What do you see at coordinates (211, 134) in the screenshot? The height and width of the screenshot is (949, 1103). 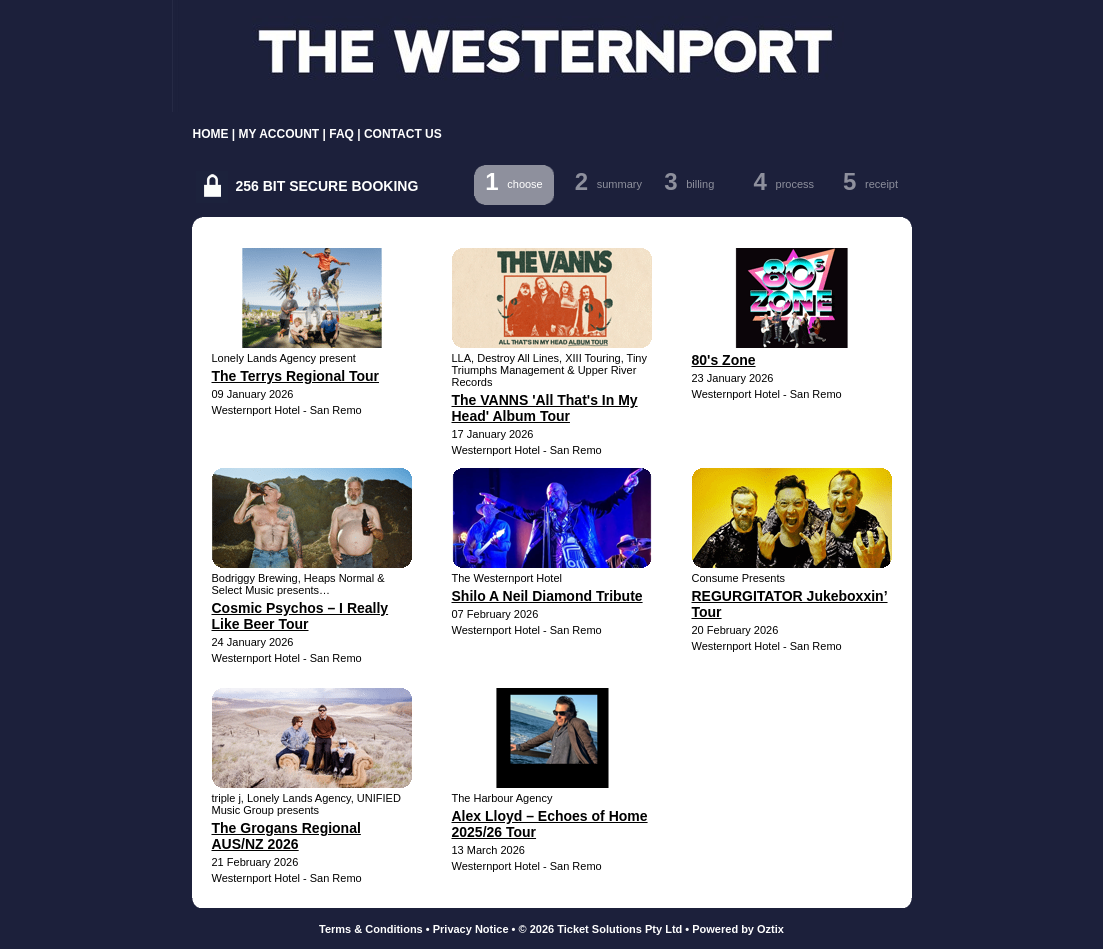 I see `HOME` at bounding box center [211, 134].